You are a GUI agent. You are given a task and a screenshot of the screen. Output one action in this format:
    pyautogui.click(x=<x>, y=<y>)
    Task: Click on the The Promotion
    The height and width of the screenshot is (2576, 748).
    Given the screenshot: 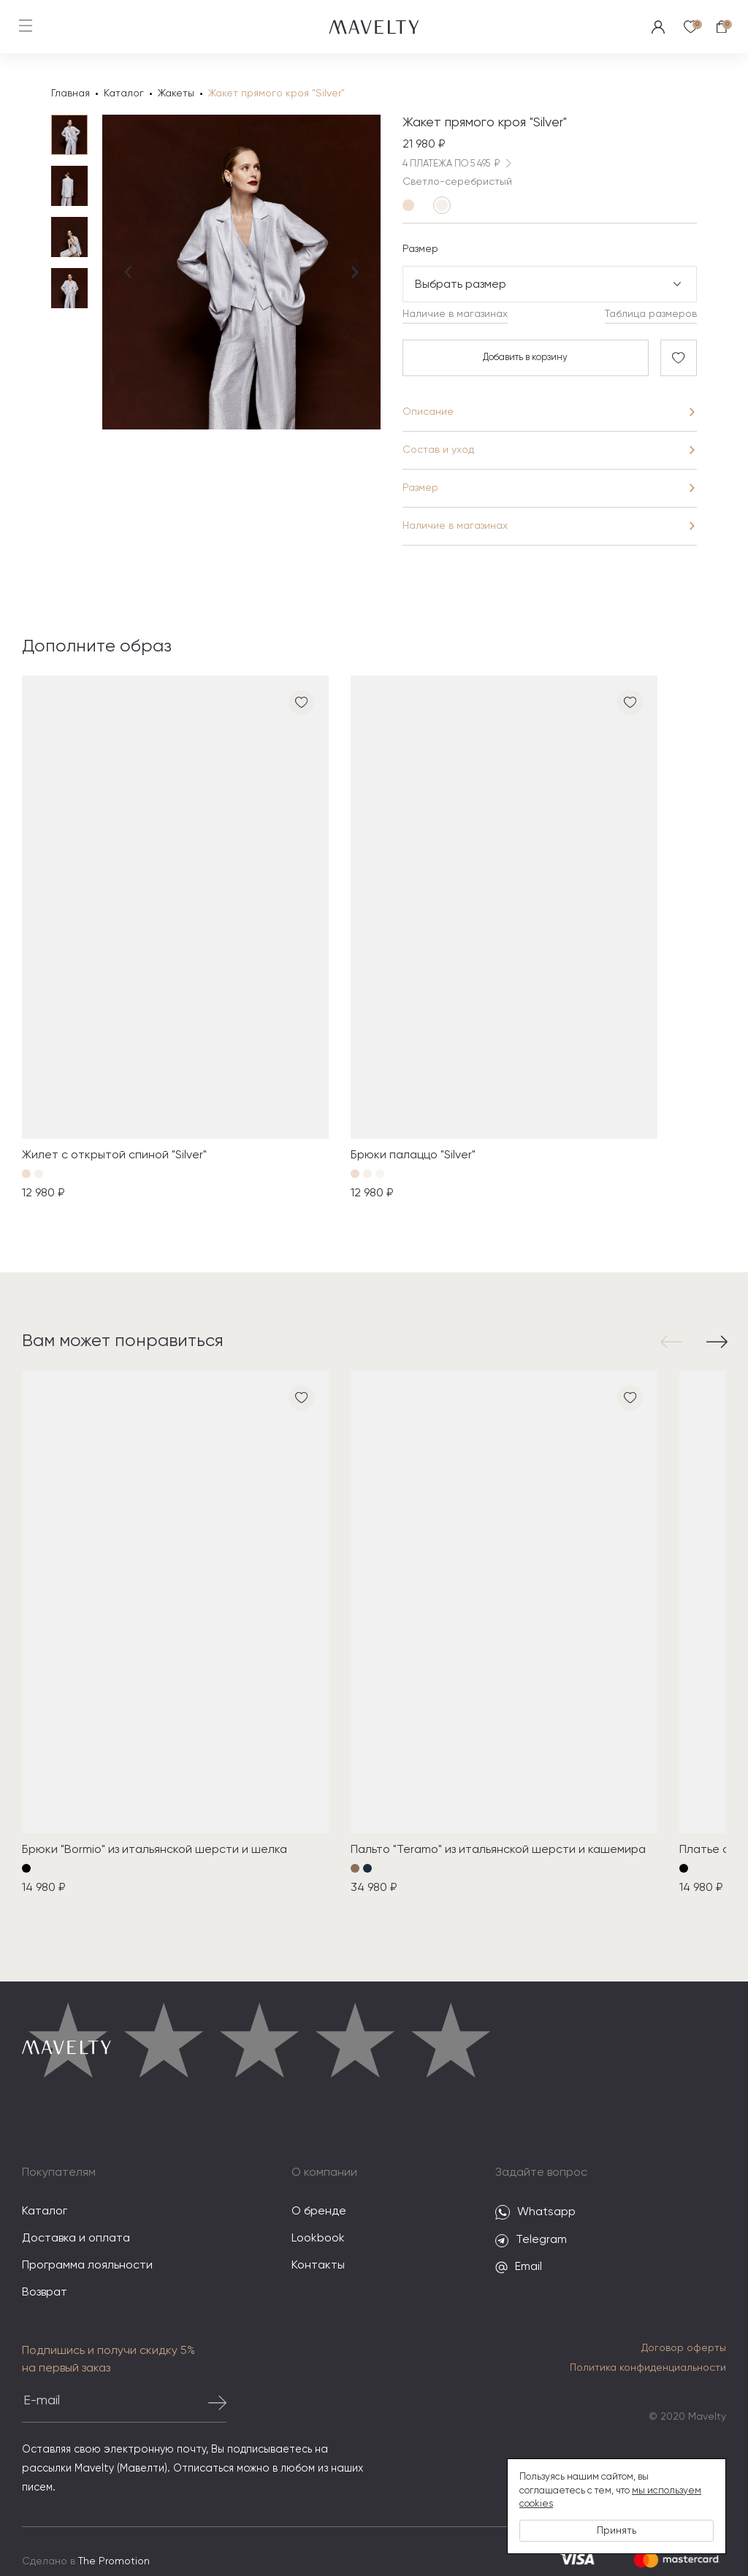 What is the action you would take?
    pyautogui.click(x=114, y=2563)
    